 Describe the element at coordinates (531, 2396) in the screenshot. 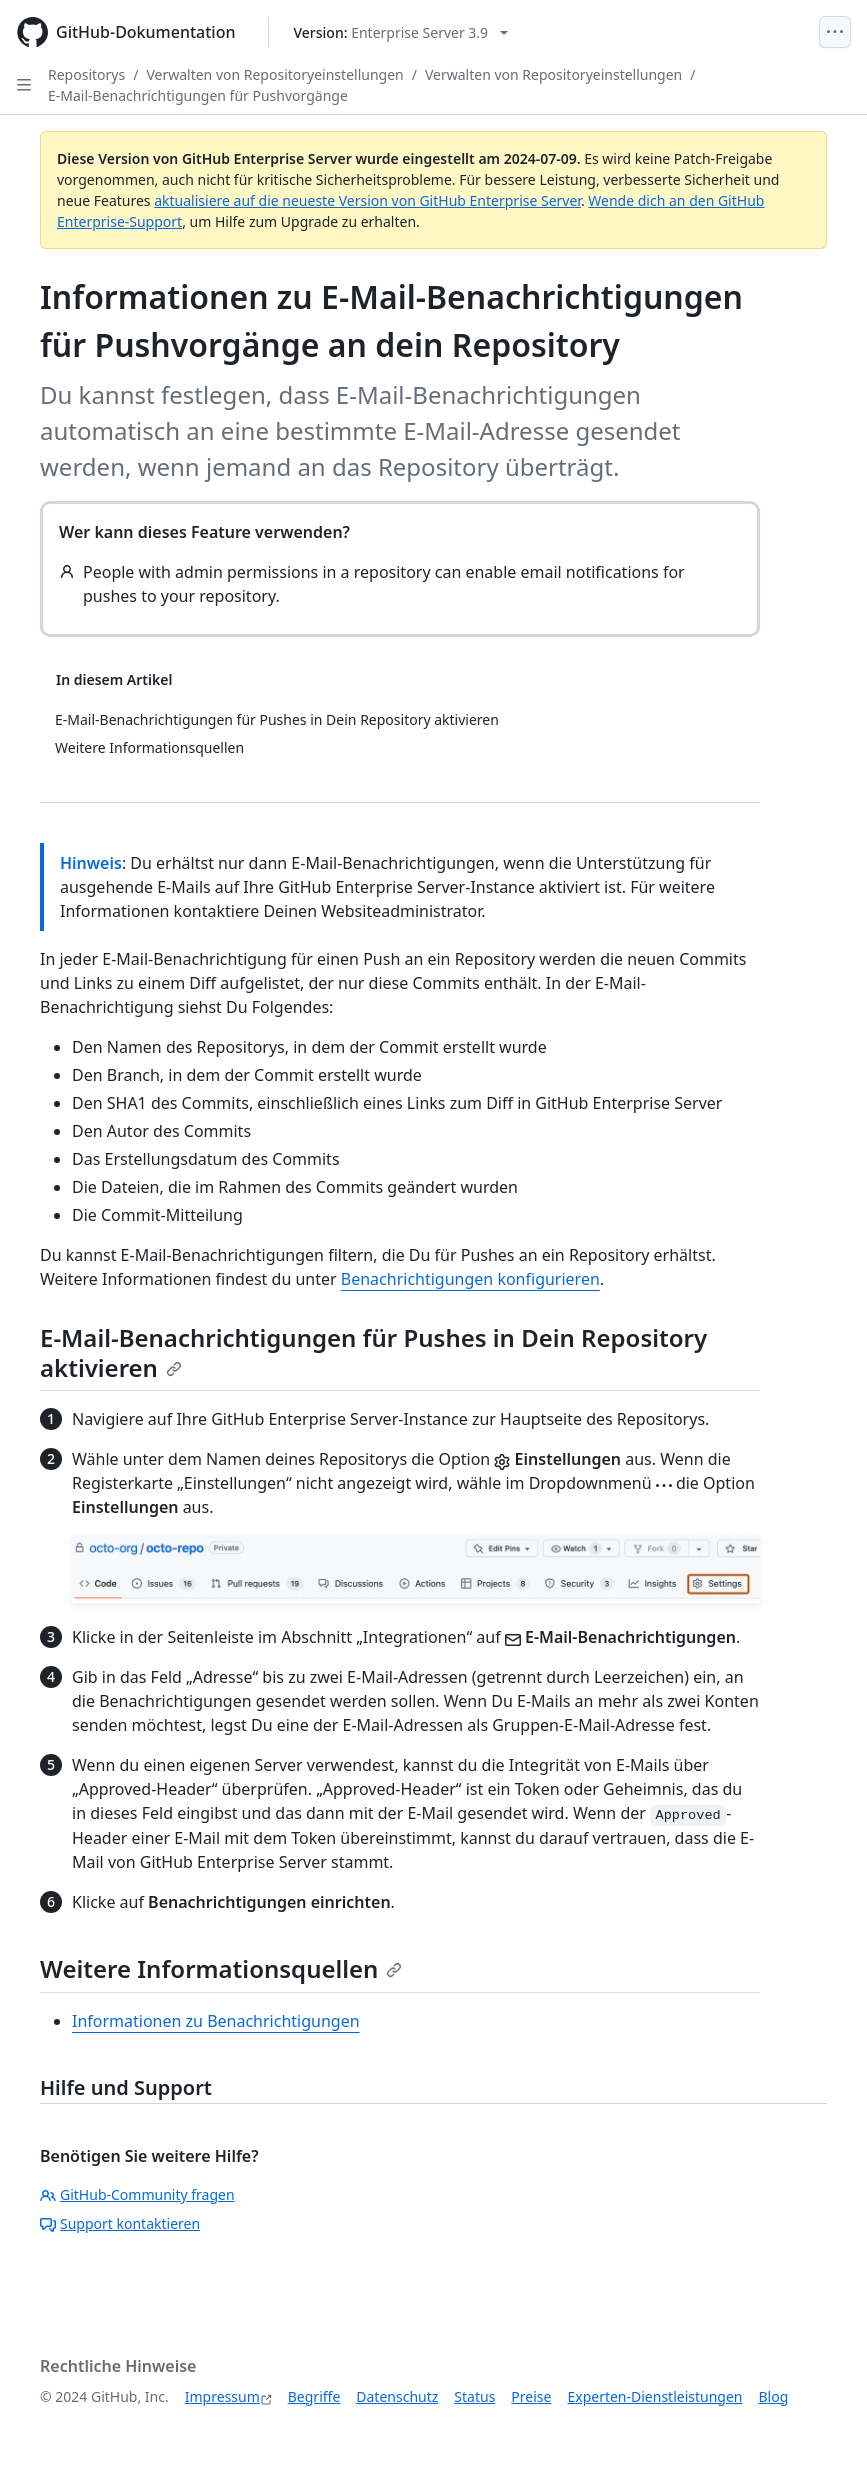

I see `Preise` at that location.